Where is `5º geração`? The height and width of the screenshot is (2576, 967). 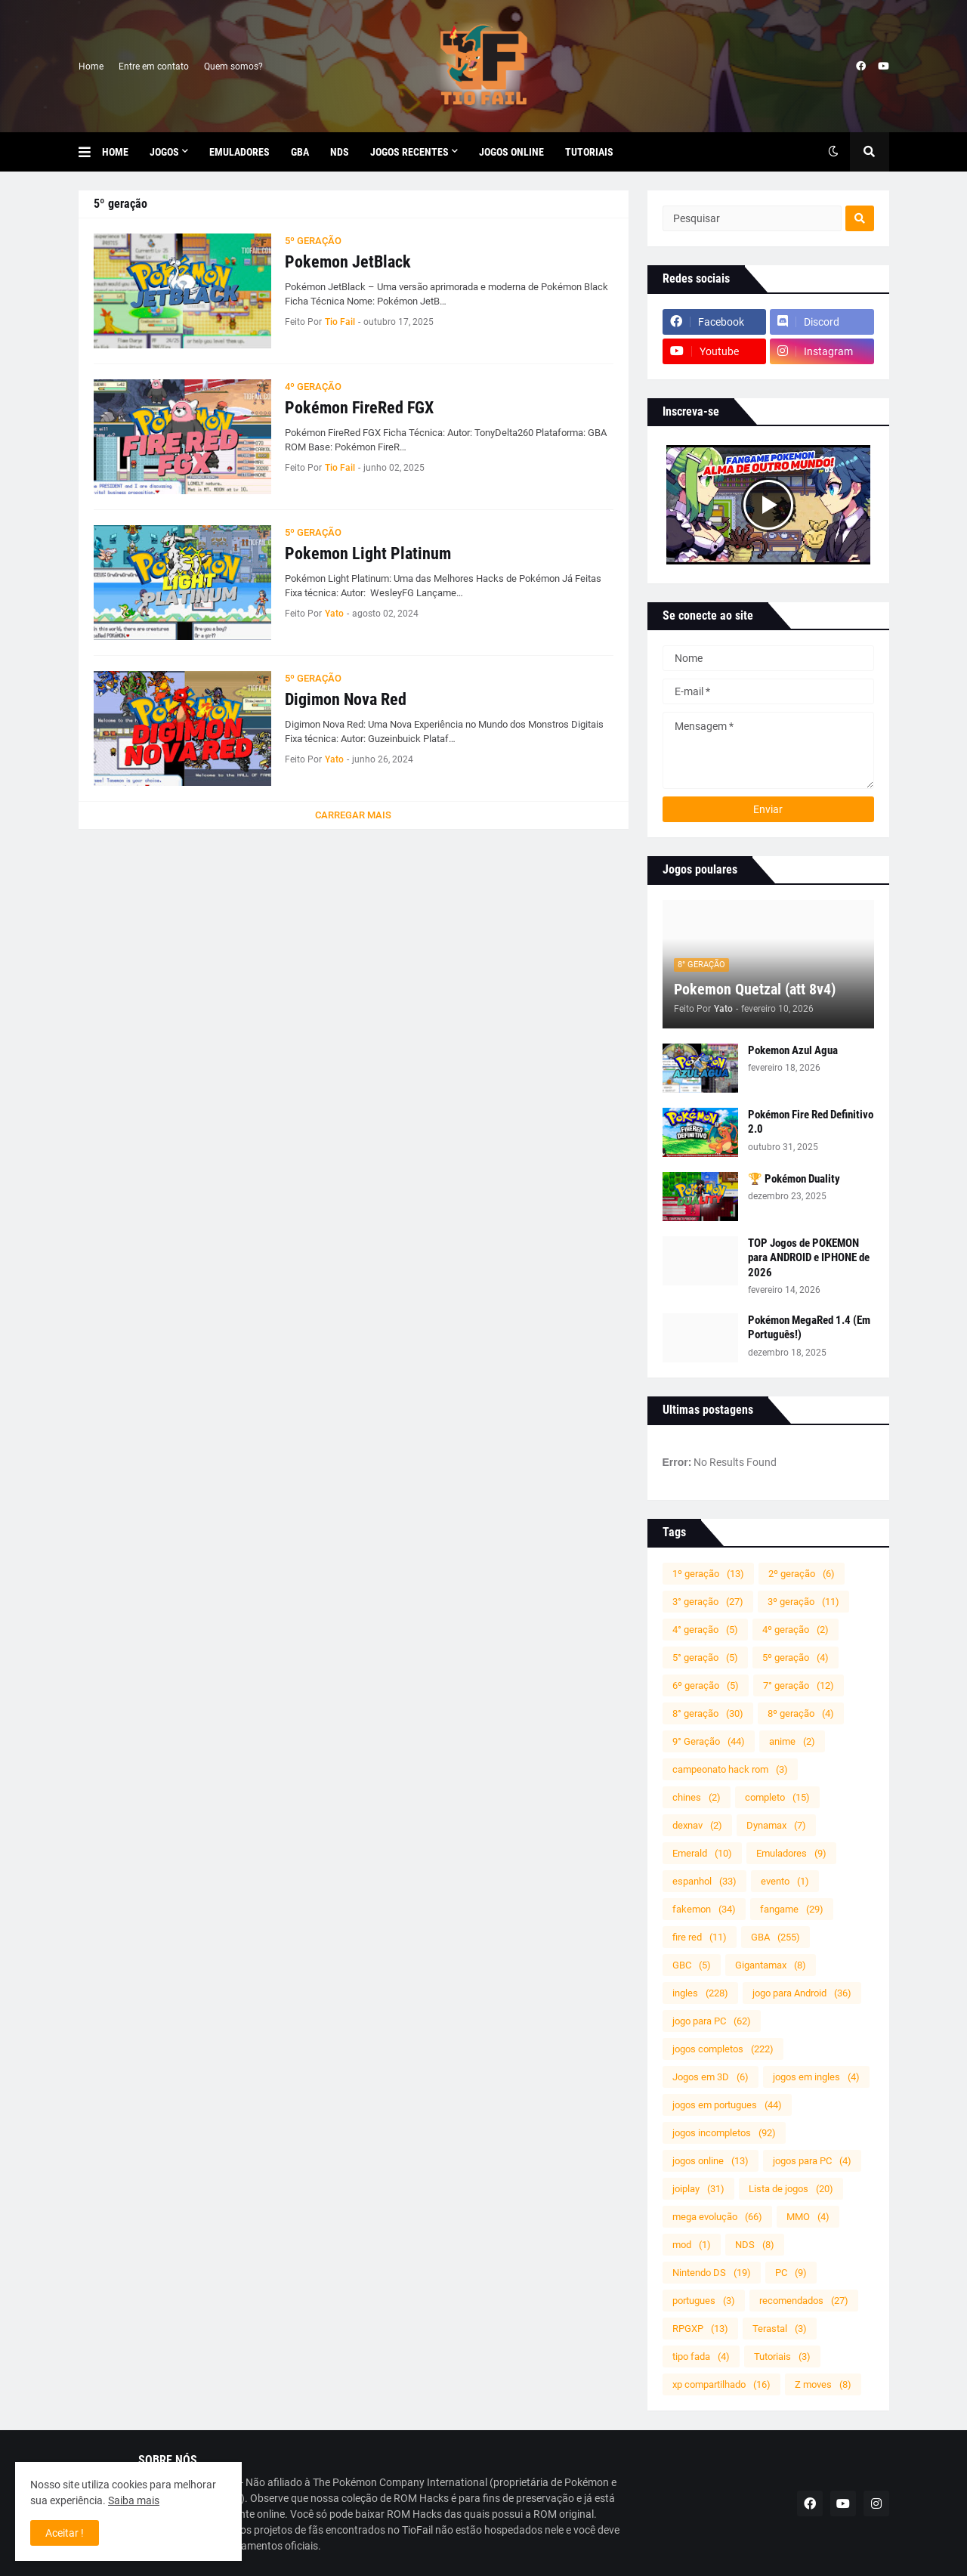 5º geração is located at coordinates (795, 1657).